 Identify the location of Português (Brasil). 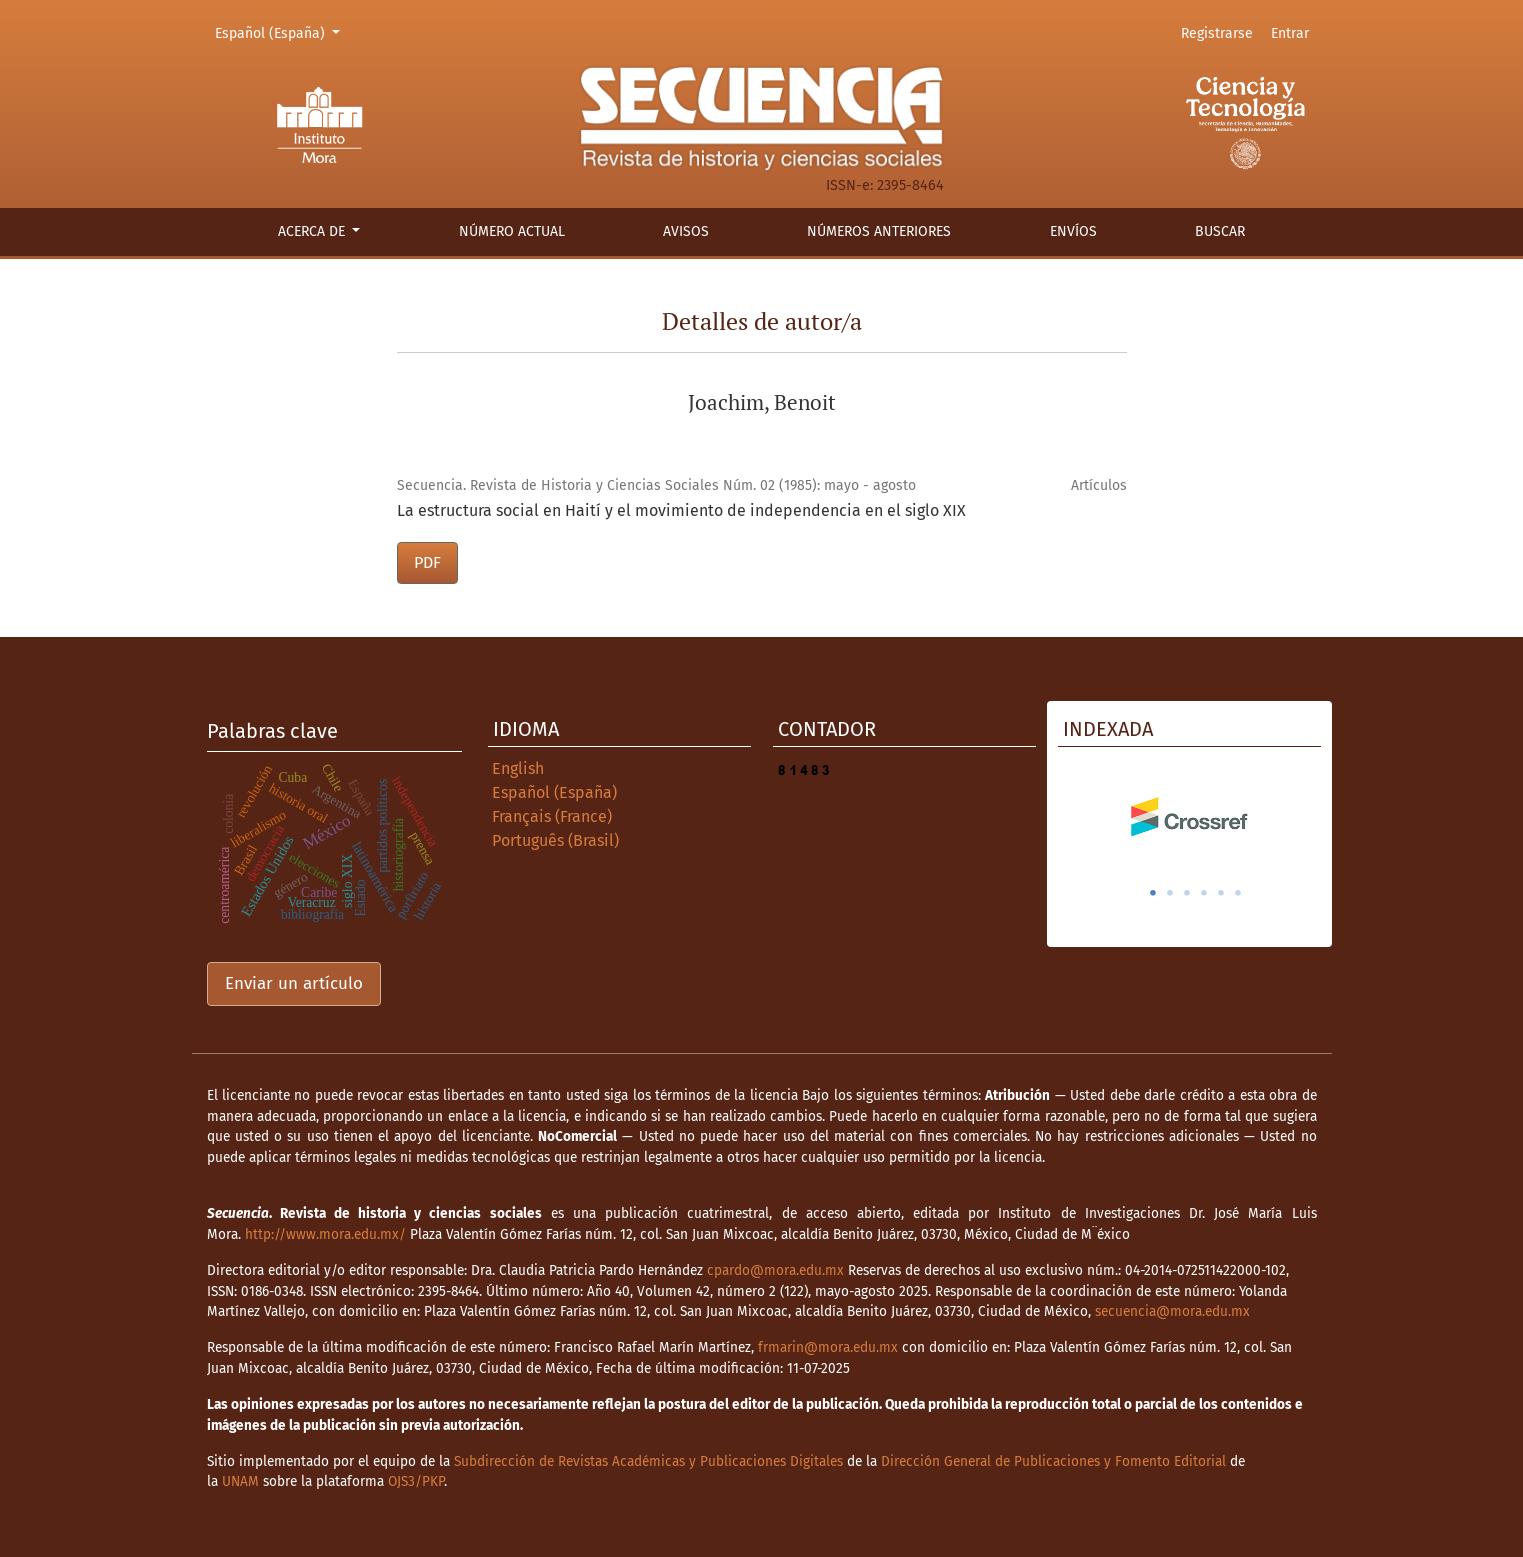
(555, 840).